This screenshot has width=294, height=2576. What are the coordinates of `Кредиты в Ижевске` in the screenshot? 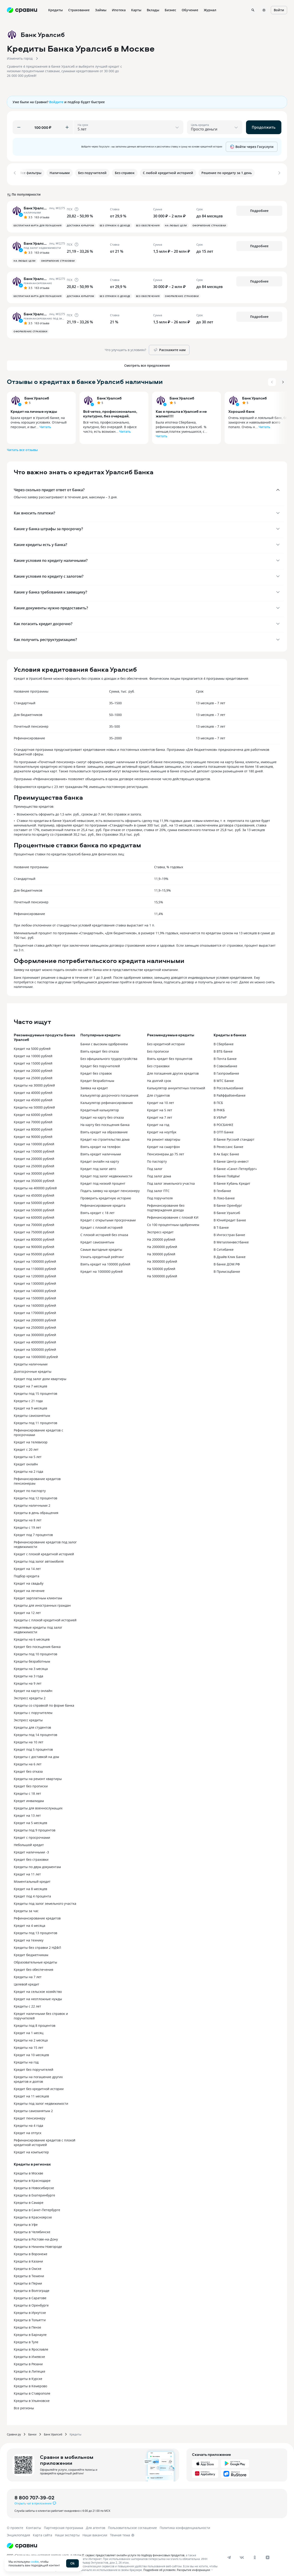 It's located at (29, 2353).